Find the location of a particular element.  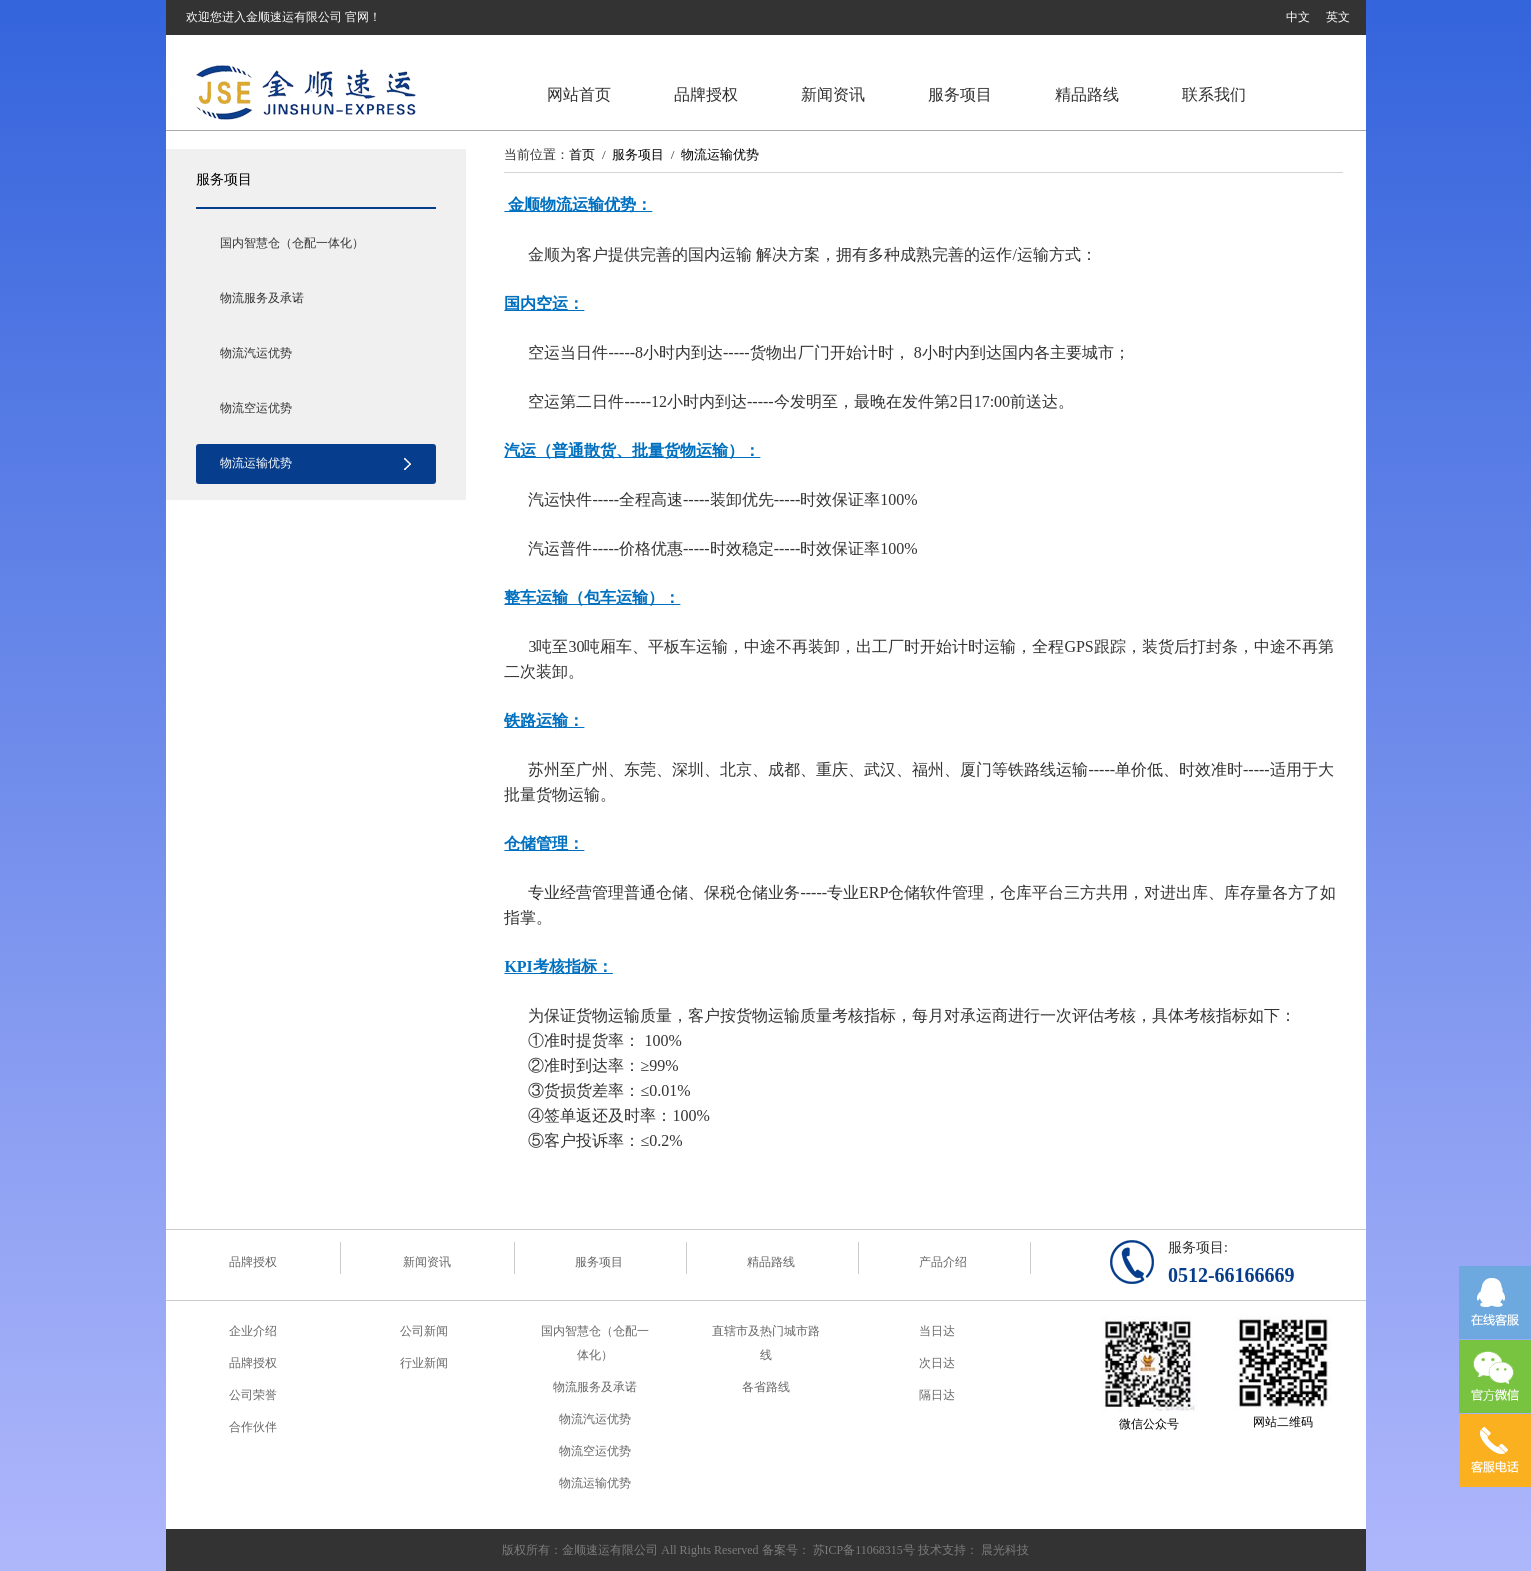

当日达 is located at coordinates (937, 1331).